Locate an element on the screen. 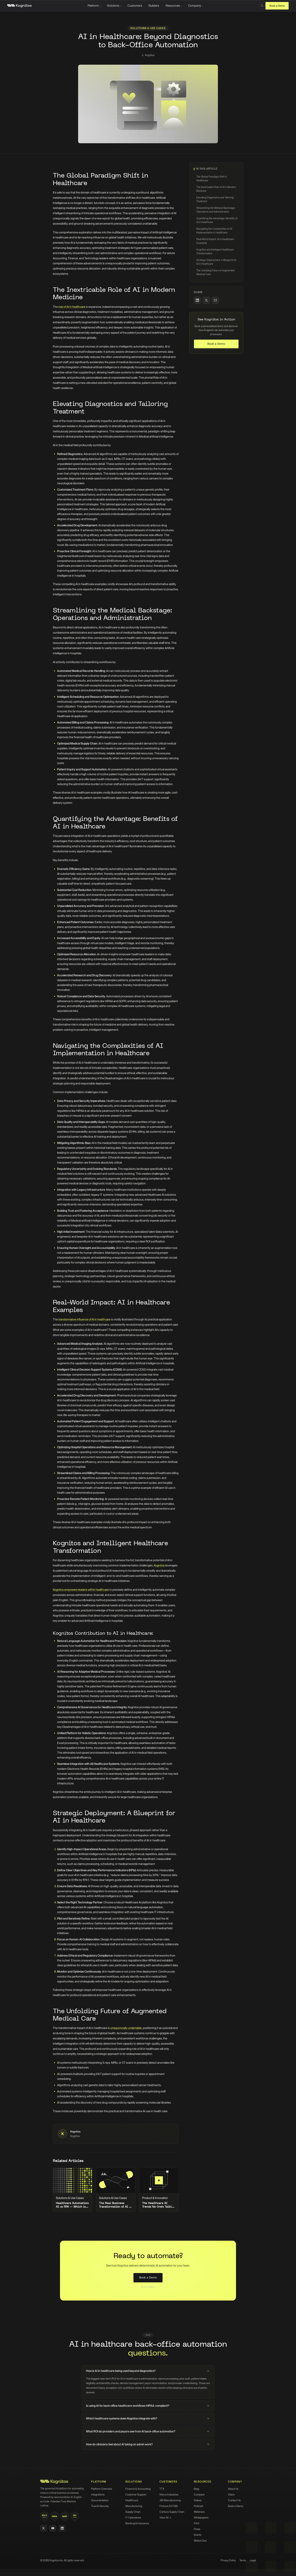 This screenshot has height=2576, width=296. Trust & Security is located at coordinates (100, 2506).